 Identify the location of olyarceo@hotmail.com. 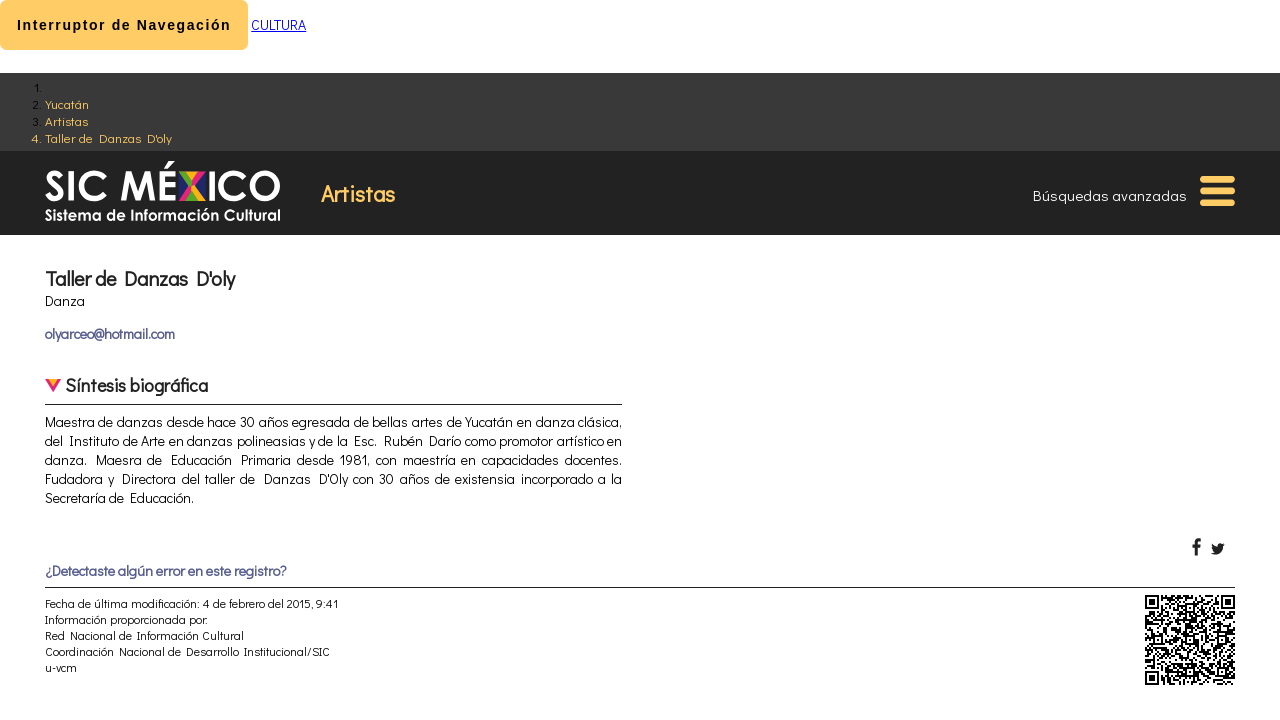
(110, 333).